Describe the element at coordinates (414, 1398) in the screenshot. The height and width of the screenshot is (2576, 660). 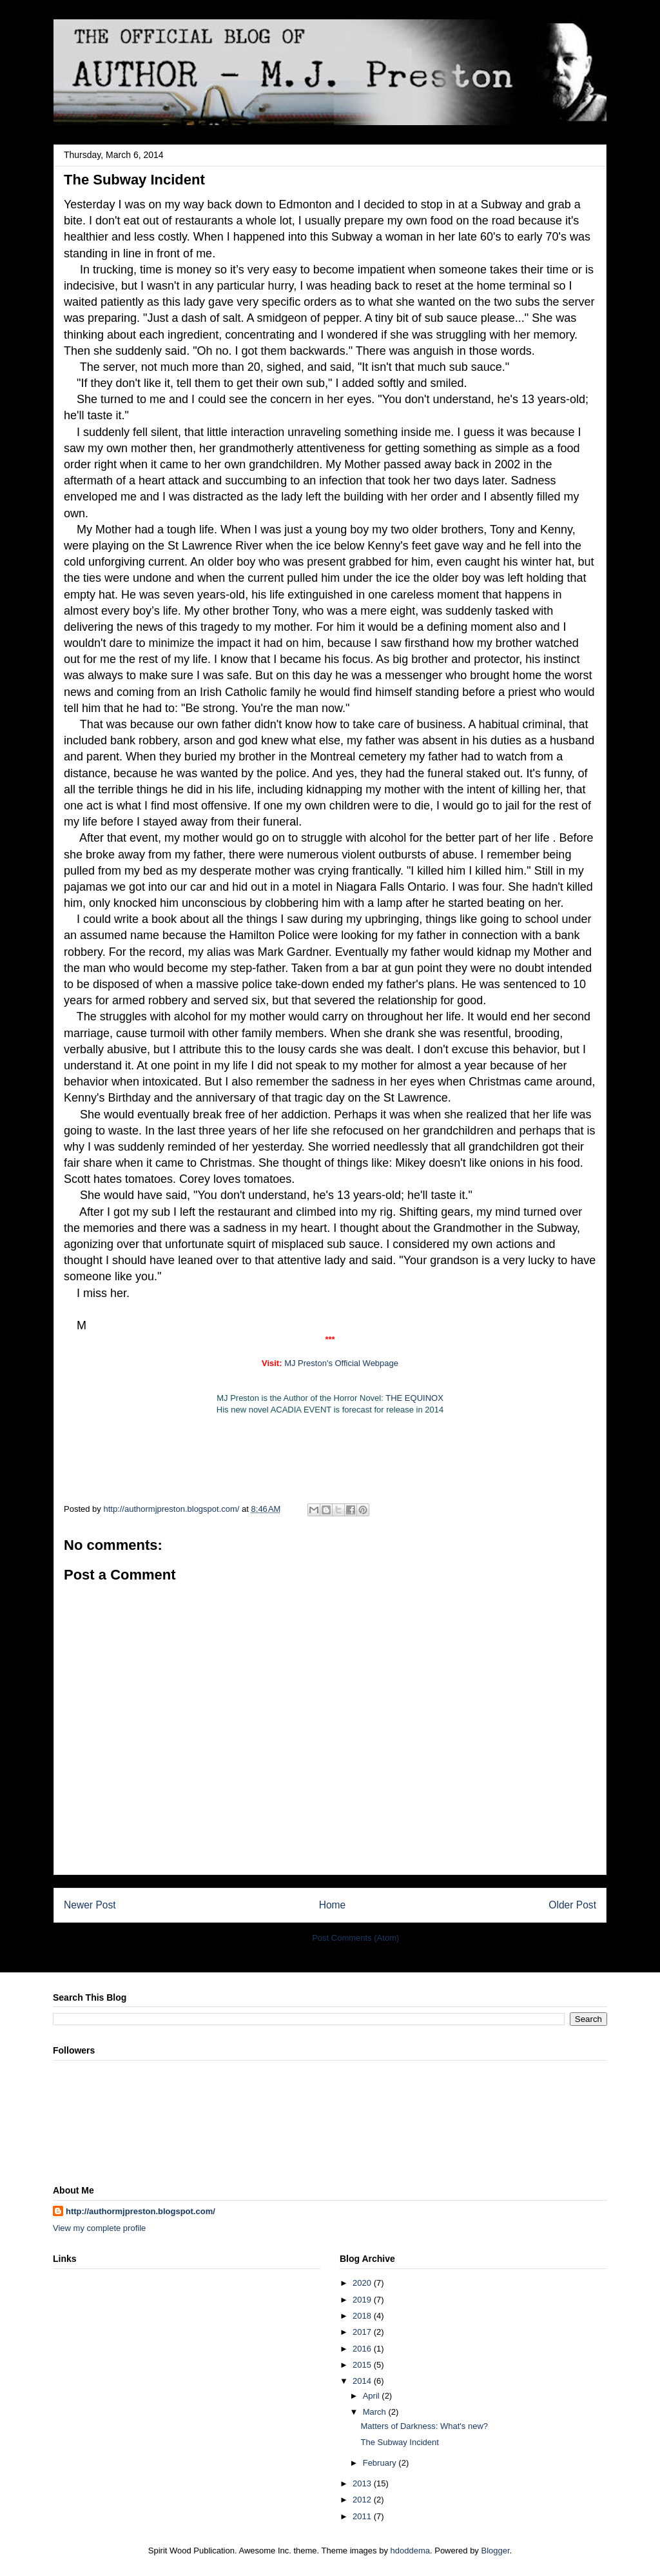
I see `THE EQUINOX` at that location.